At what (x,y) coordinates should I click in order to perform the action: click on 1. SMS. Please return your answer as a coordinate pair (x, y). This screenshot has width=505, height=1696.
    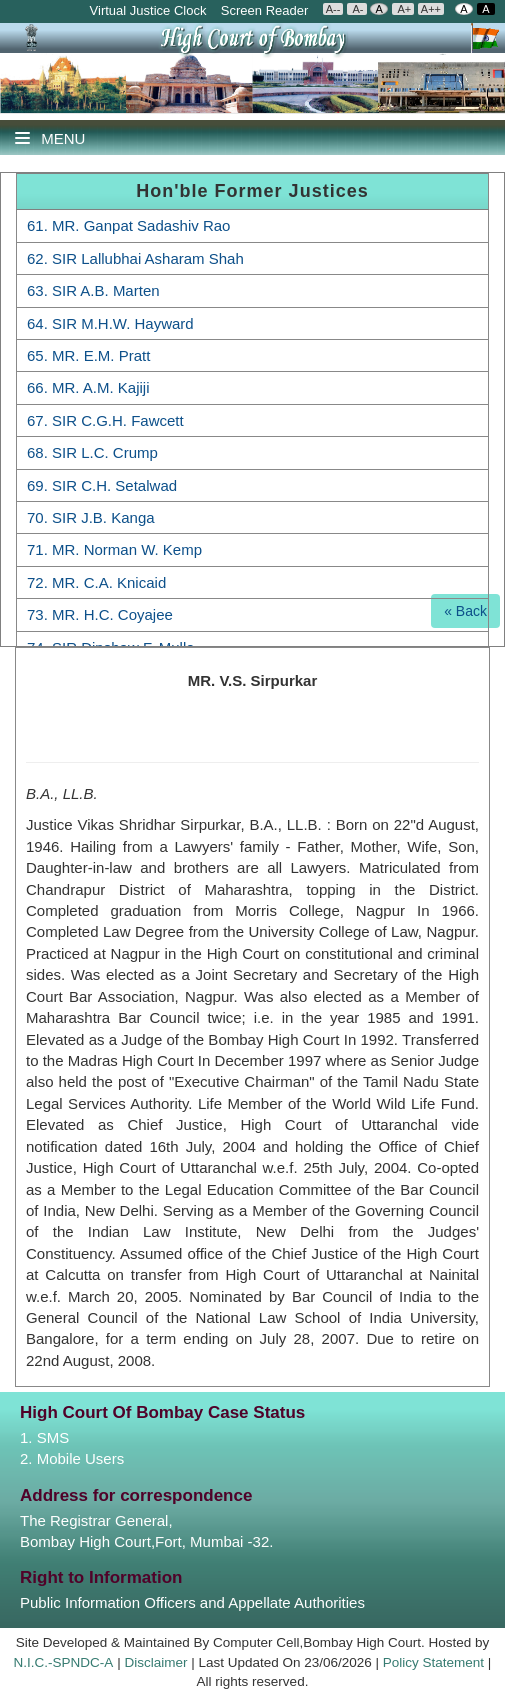
    Looking at the image, I should click on (44, 1437).